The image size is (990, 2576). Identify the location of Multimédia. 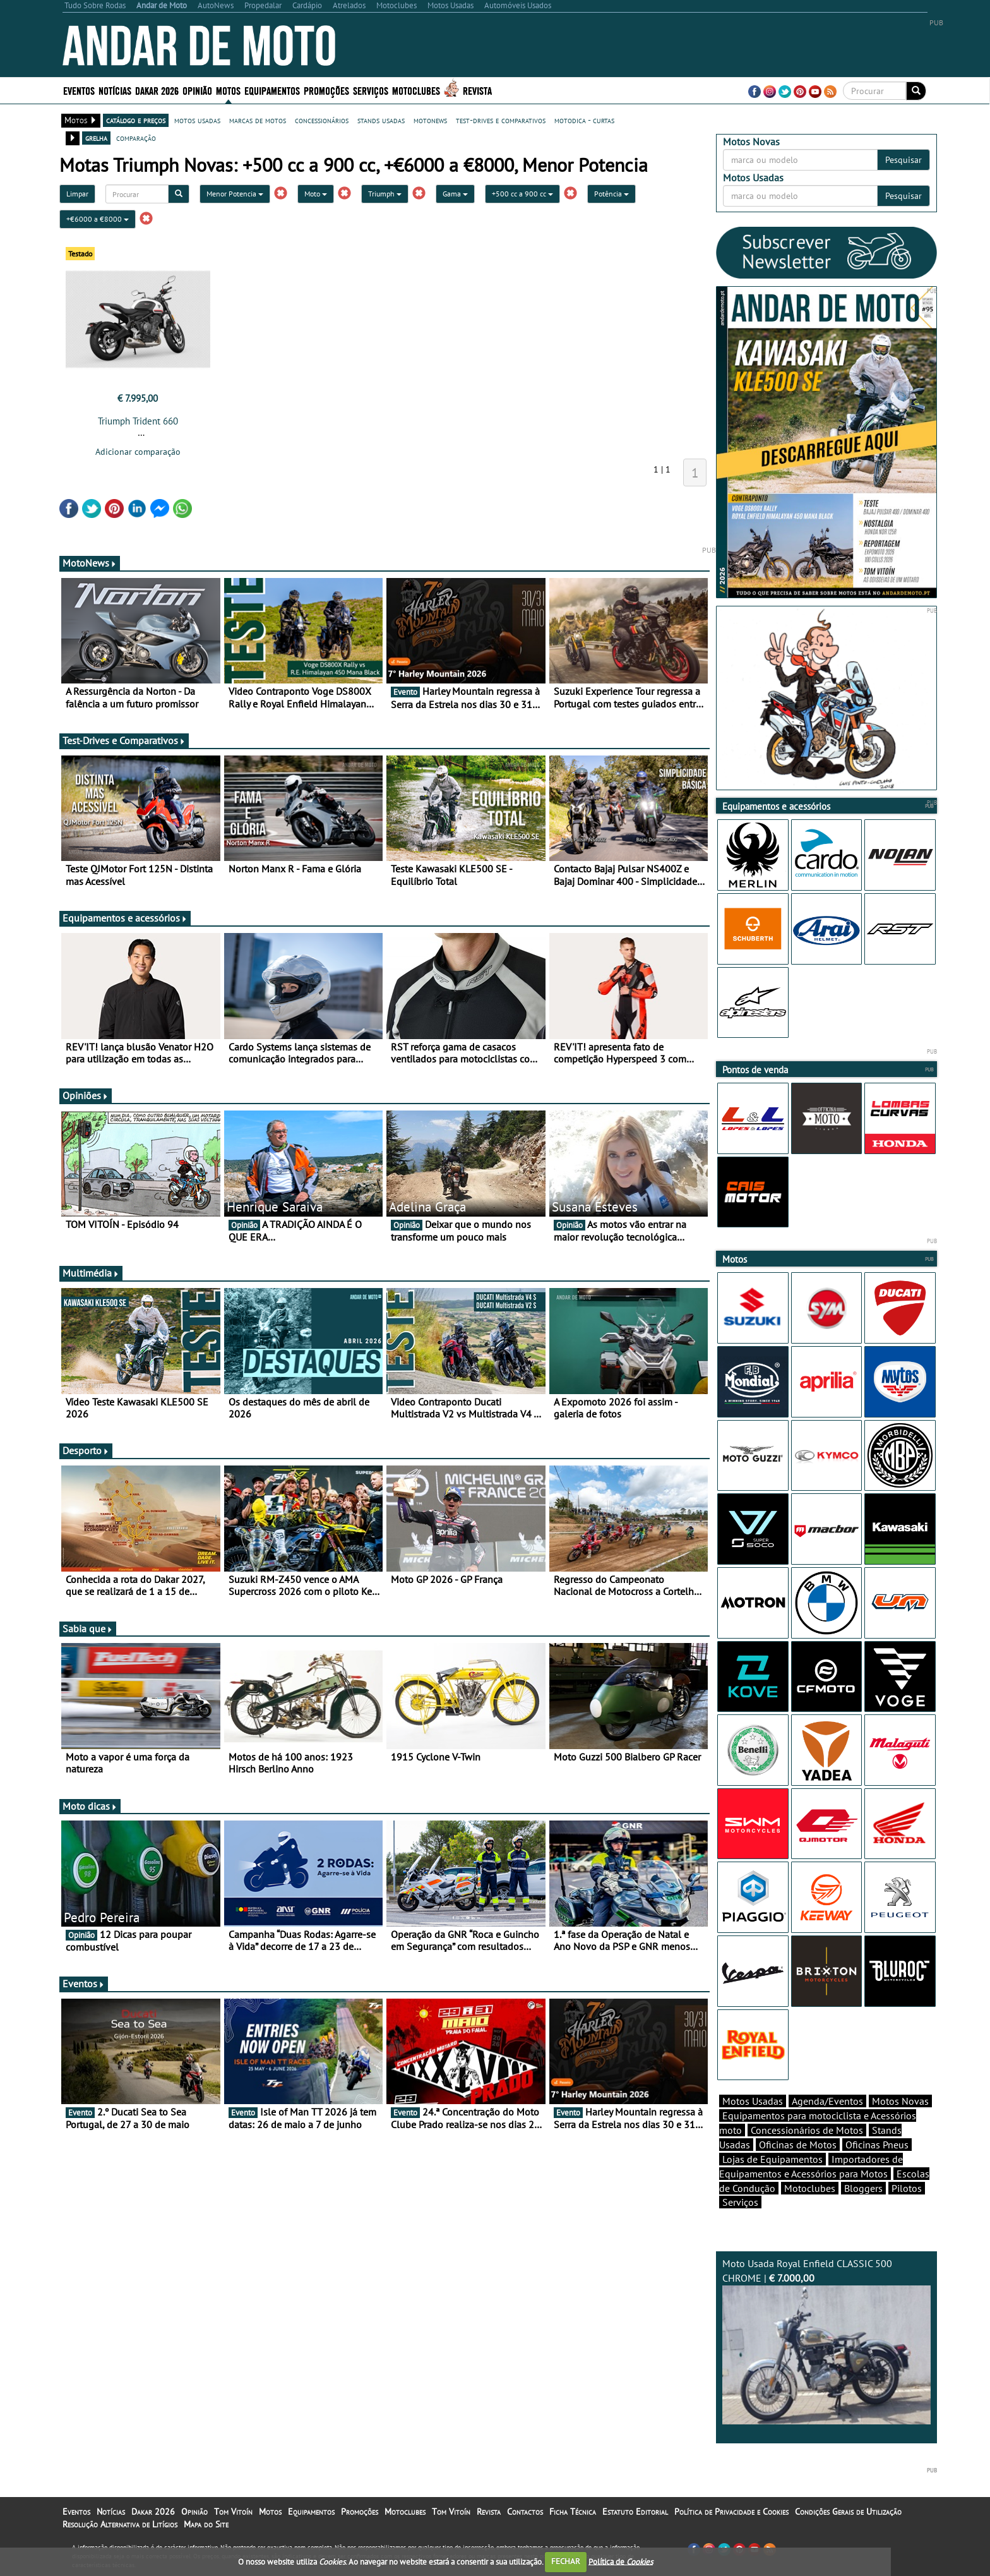
(91, 1273).